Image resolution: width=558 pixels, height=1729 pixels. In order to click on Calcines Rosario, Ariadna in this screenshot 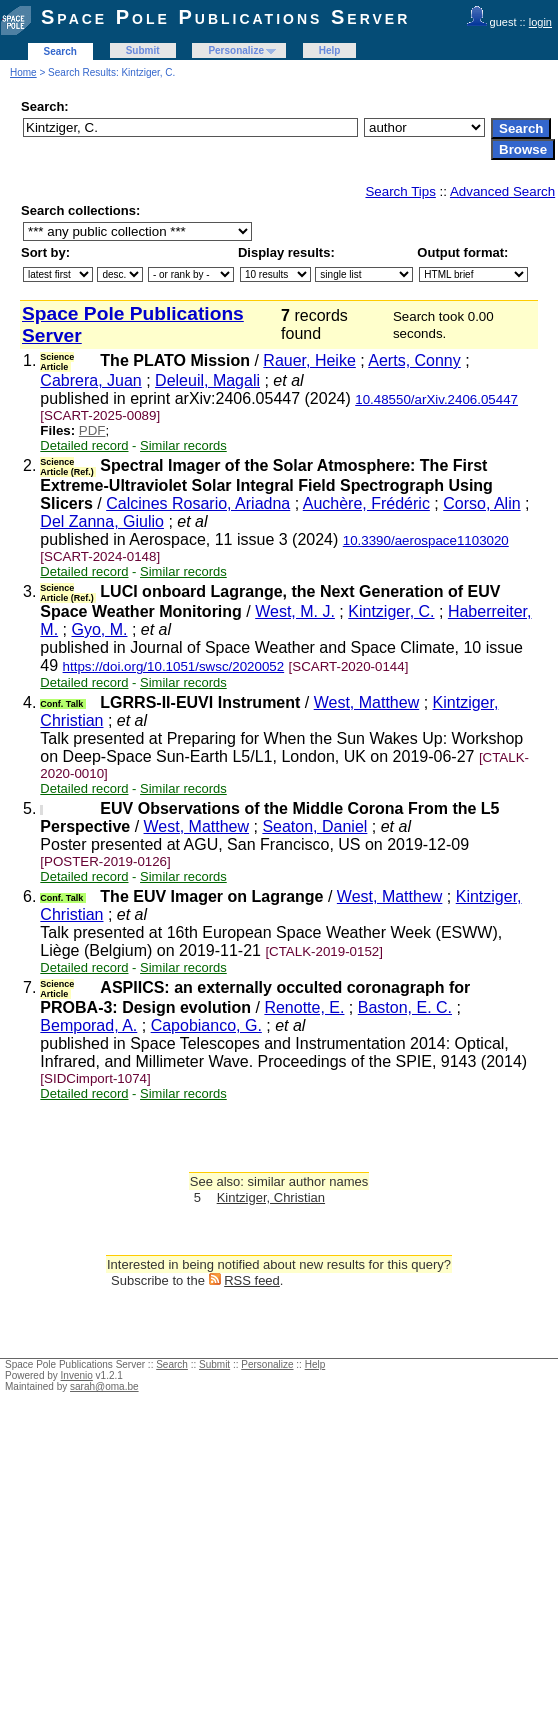, I will do `click(198, 503)`.